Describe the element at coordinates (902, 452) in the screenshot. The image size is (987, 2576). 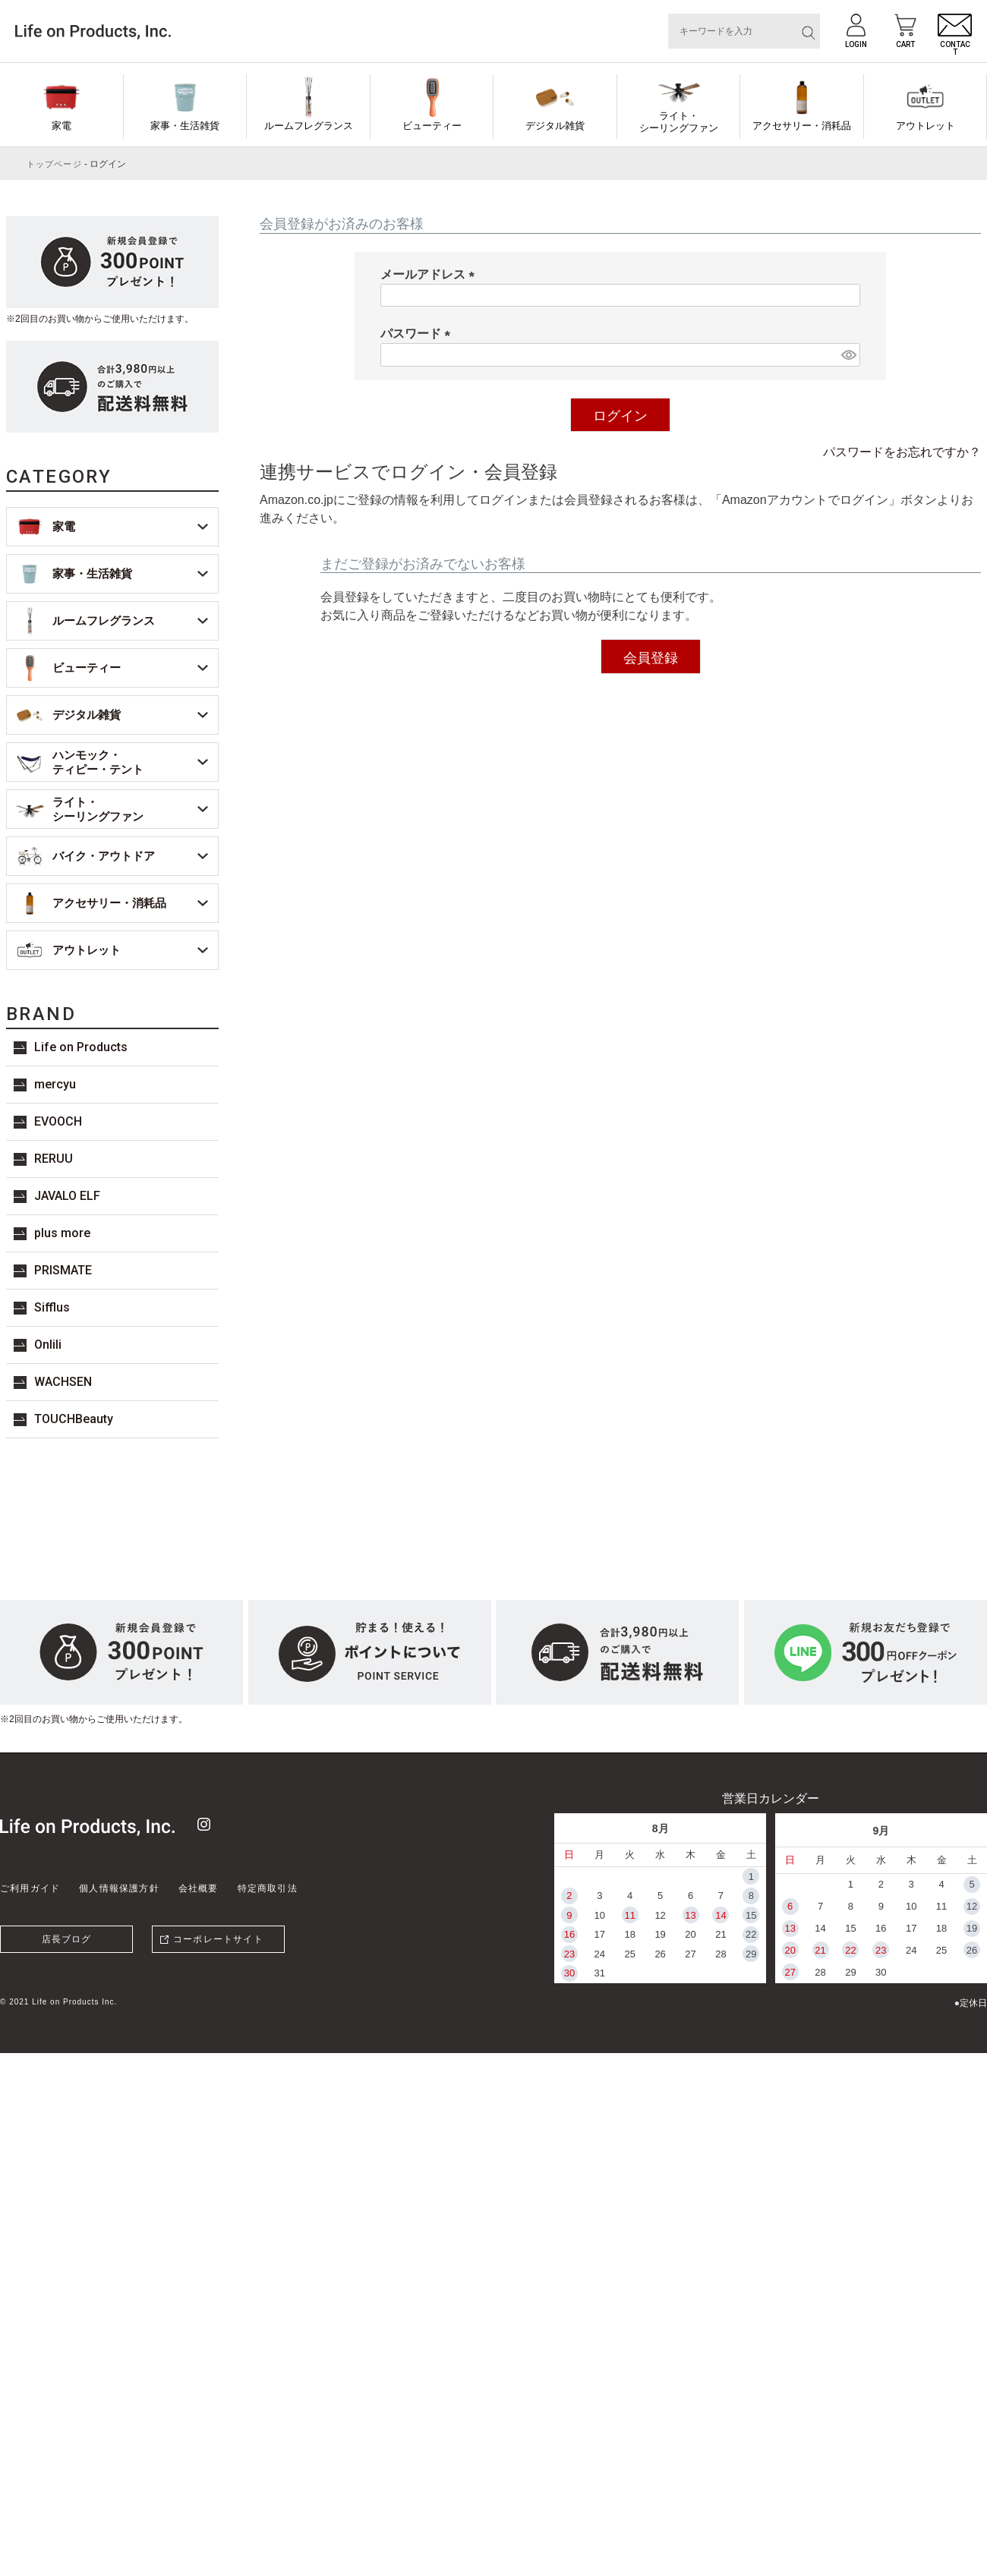
I see `パスワードをお忘れですか？` at that location.